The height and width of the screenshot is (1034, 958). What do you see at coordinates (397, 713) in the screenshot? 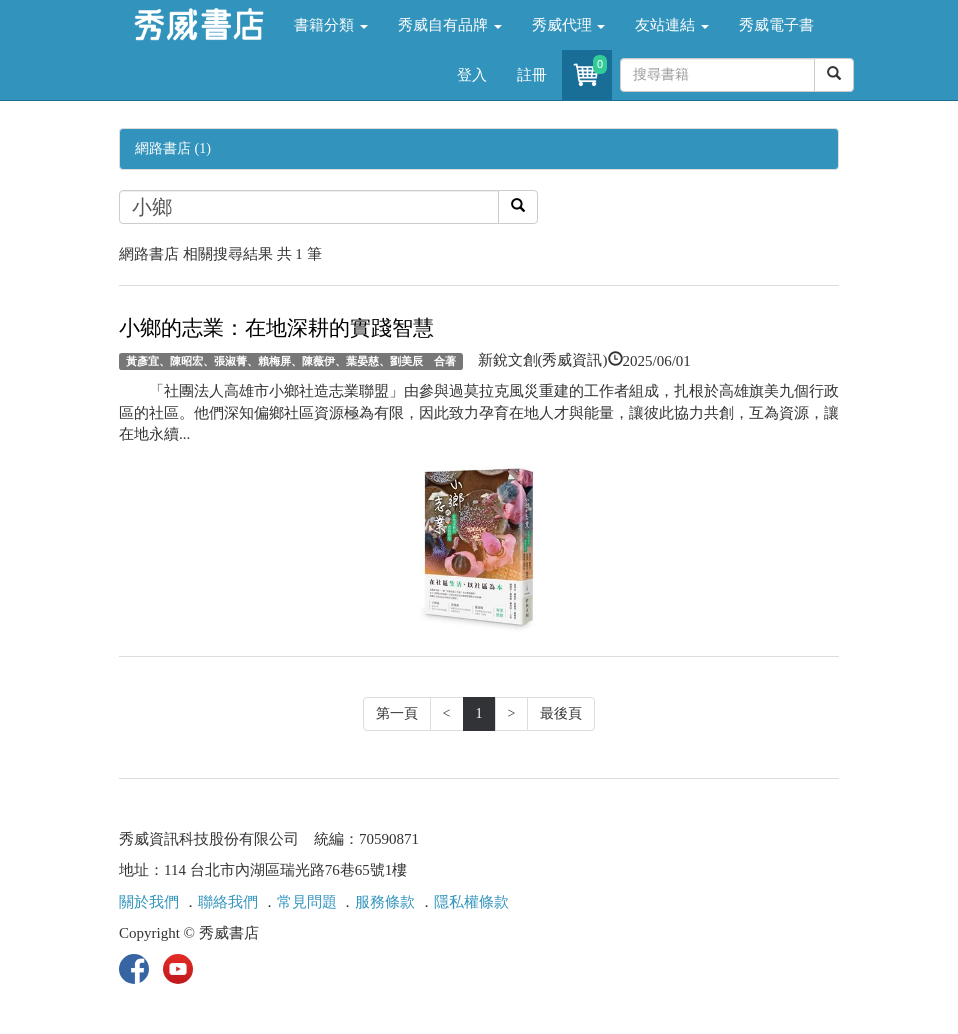
I see `第一頁` at bounding box center [397, 713].